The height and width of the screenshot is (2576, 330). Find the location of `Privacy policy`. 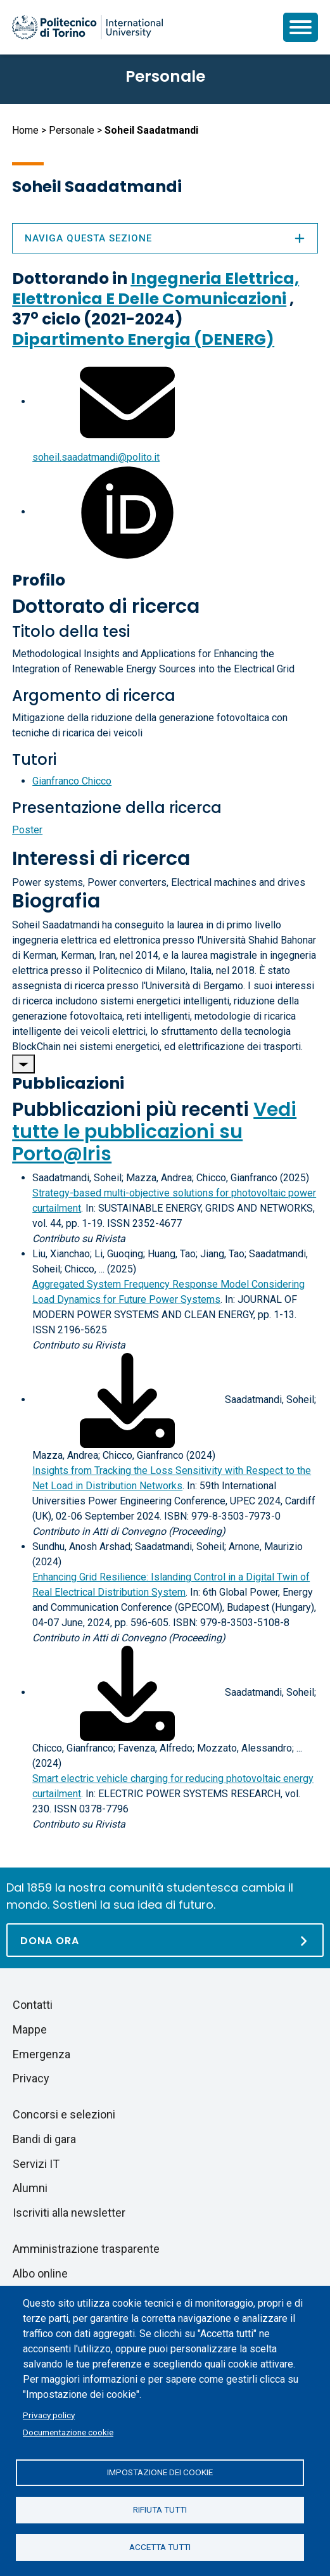

Privacy policy is located at coordinates (49, 2415).